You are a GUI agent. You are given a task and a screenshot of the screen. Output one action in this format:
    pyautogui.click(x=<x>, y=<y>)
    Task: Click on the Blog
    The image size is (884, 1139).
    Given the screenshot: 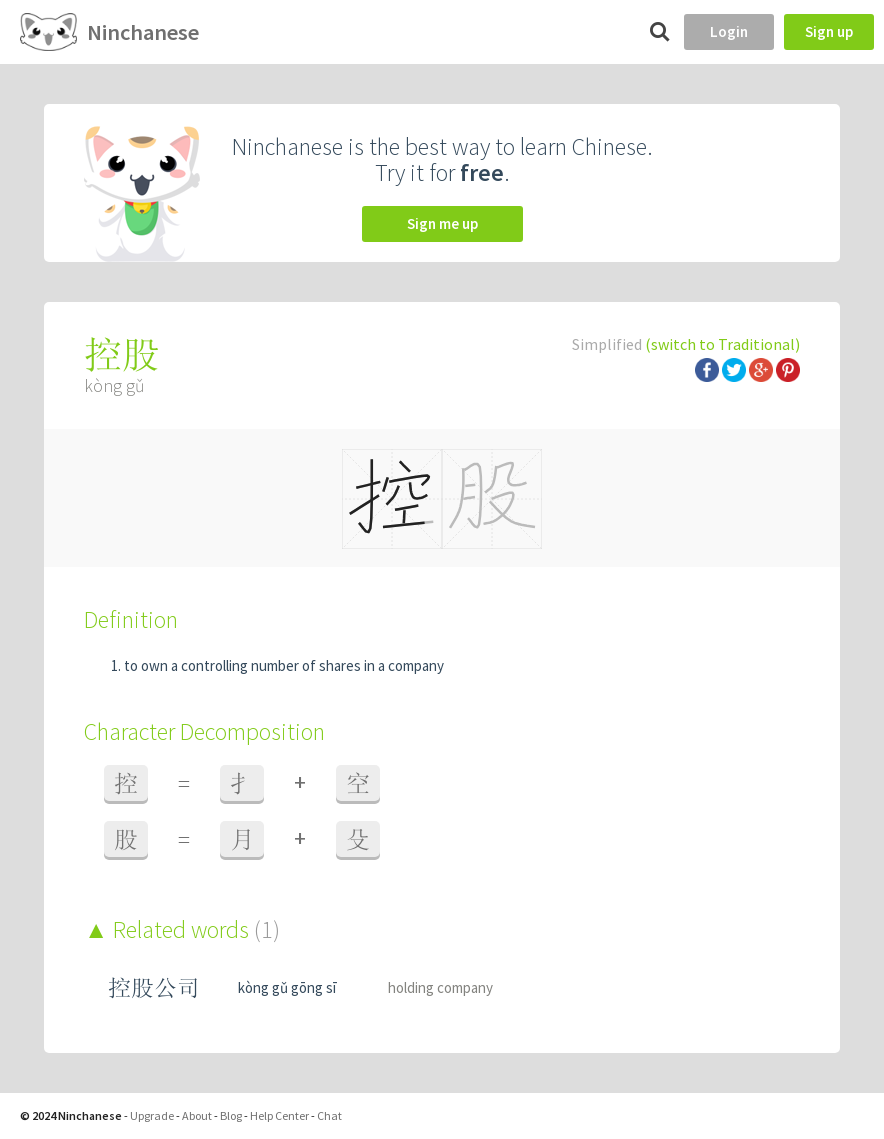 What is the action you would take?
    pyautogui.click(x=231, y=1115)
    